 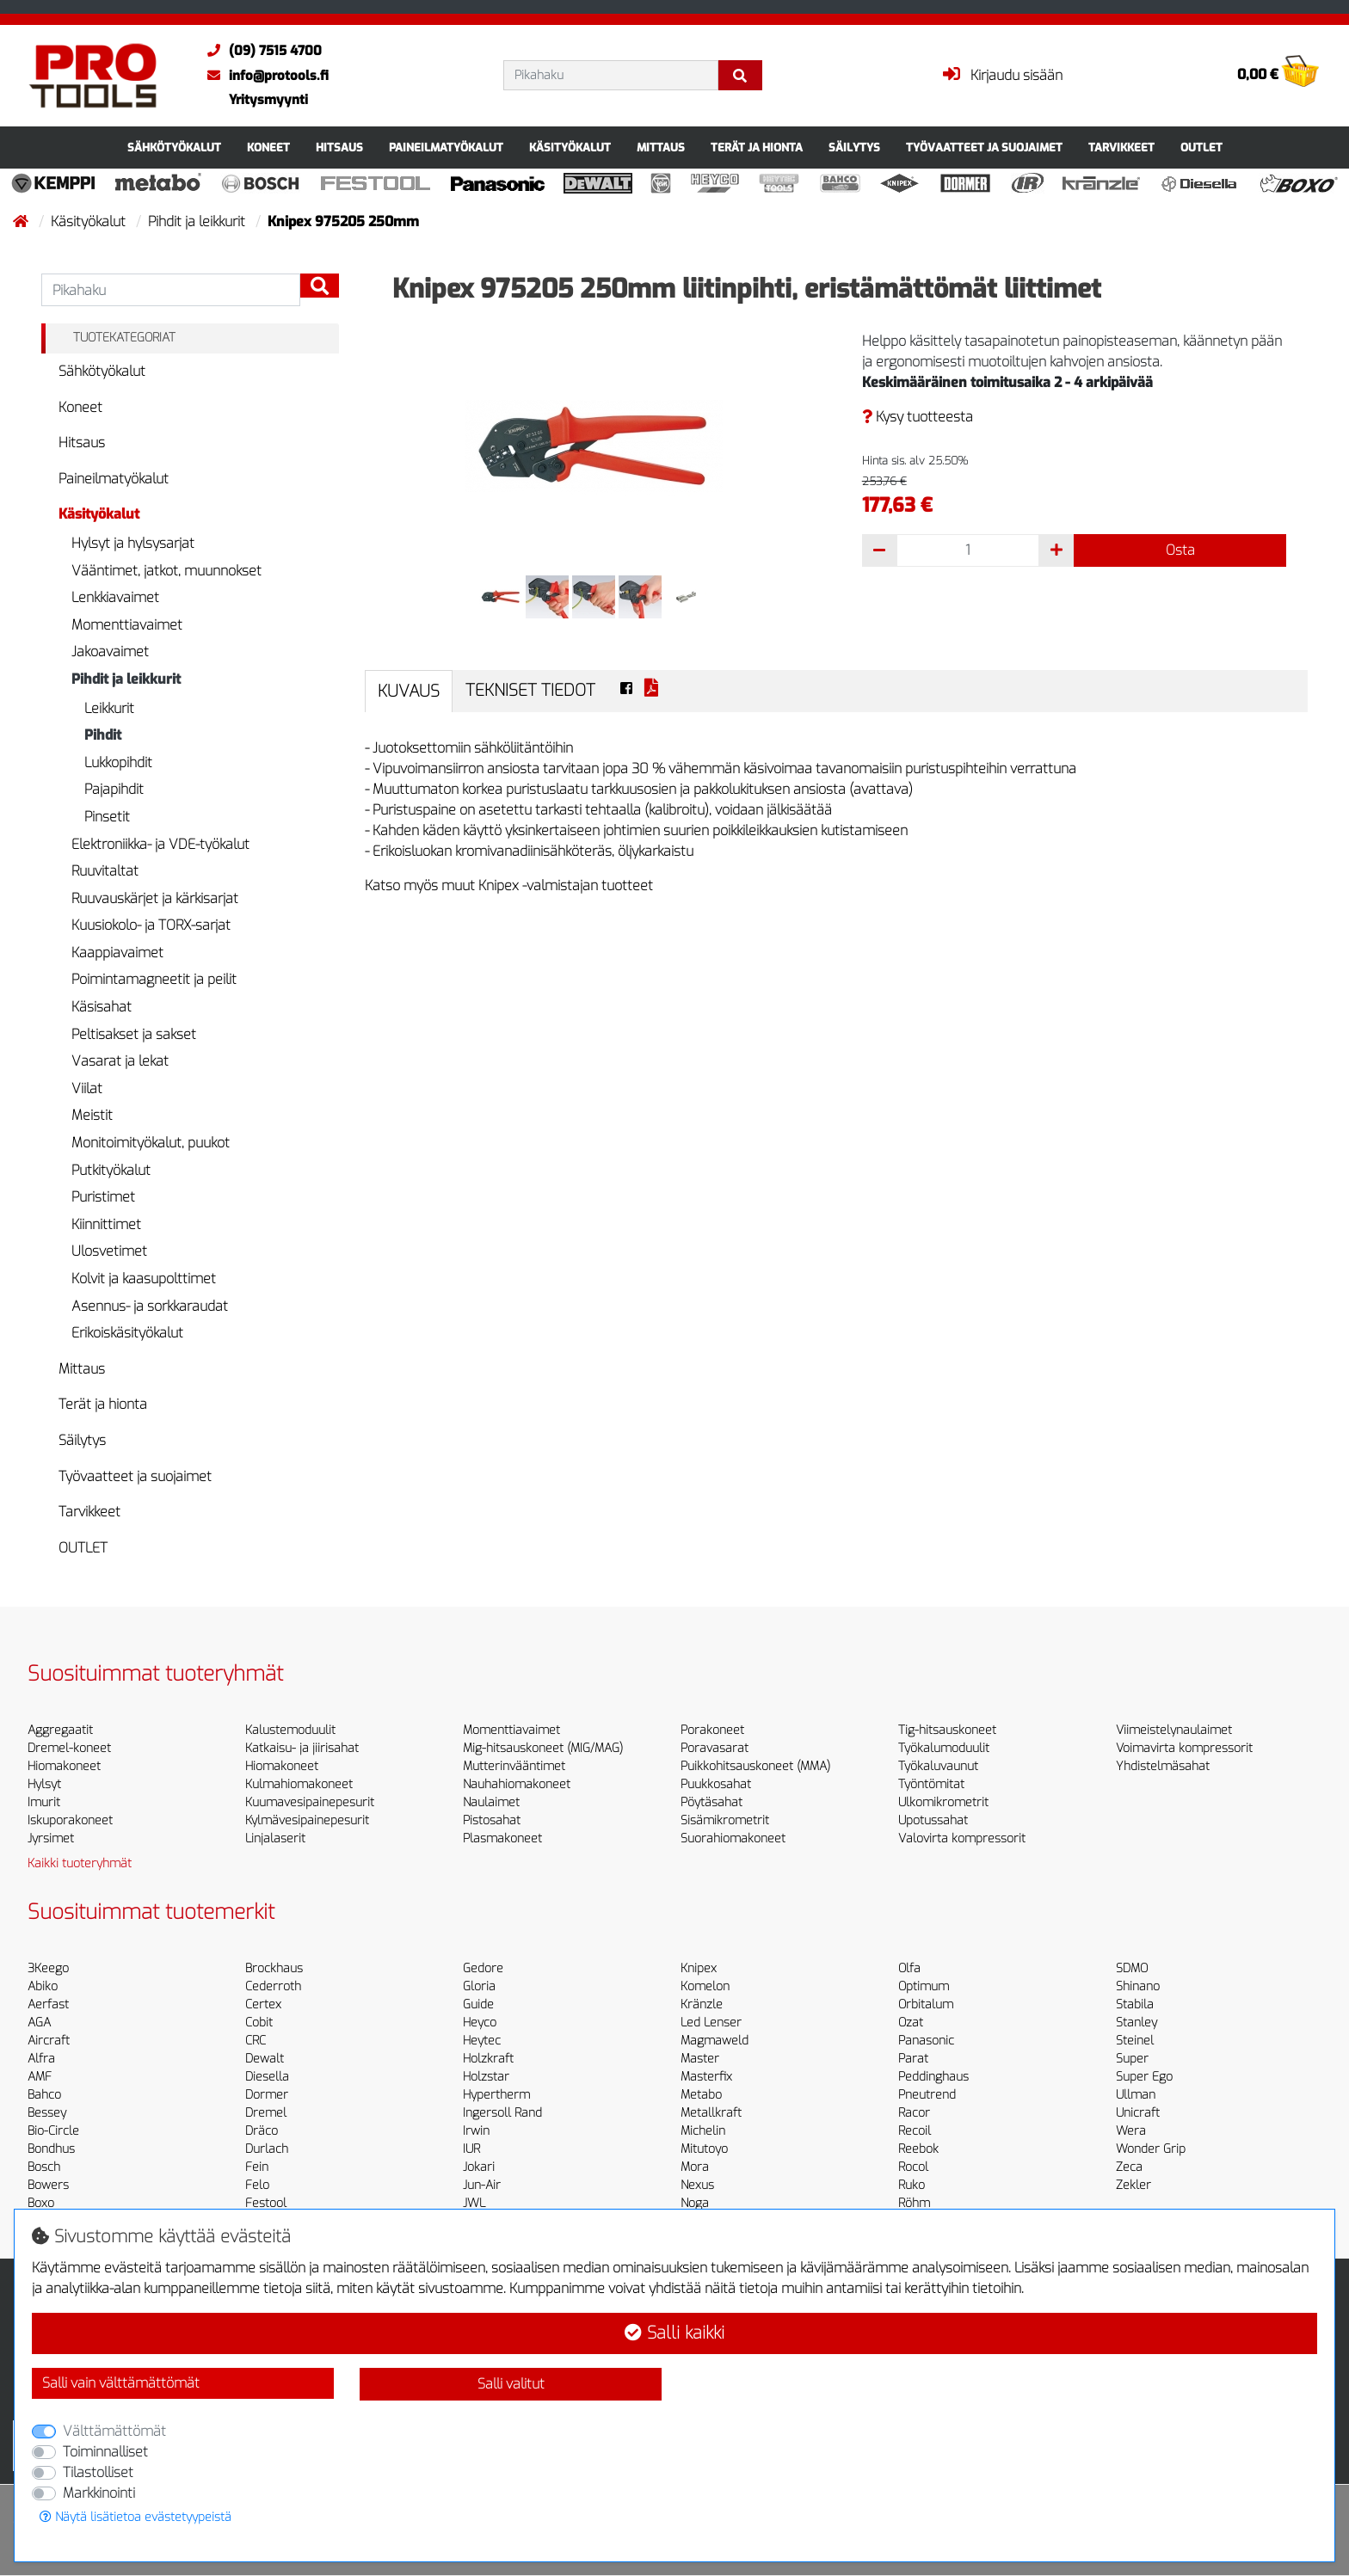 I want to click on Katkaisu- ja jiirisahat, so click(x=302, y=1748).